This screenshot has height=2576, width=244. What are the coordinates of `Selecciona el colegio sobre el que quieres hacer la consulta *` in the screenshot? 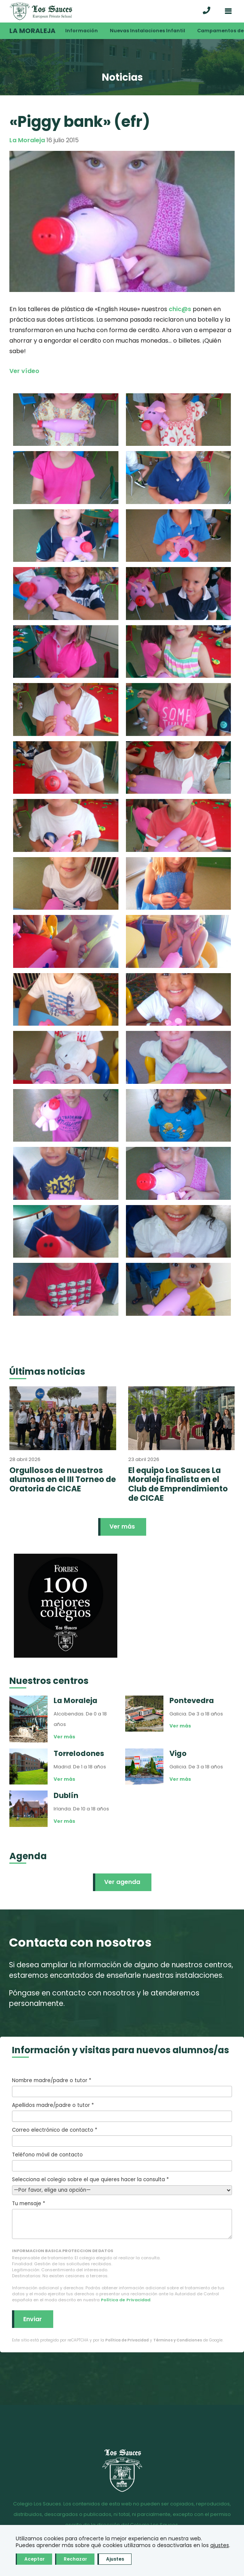 It's located at (122, 2185).